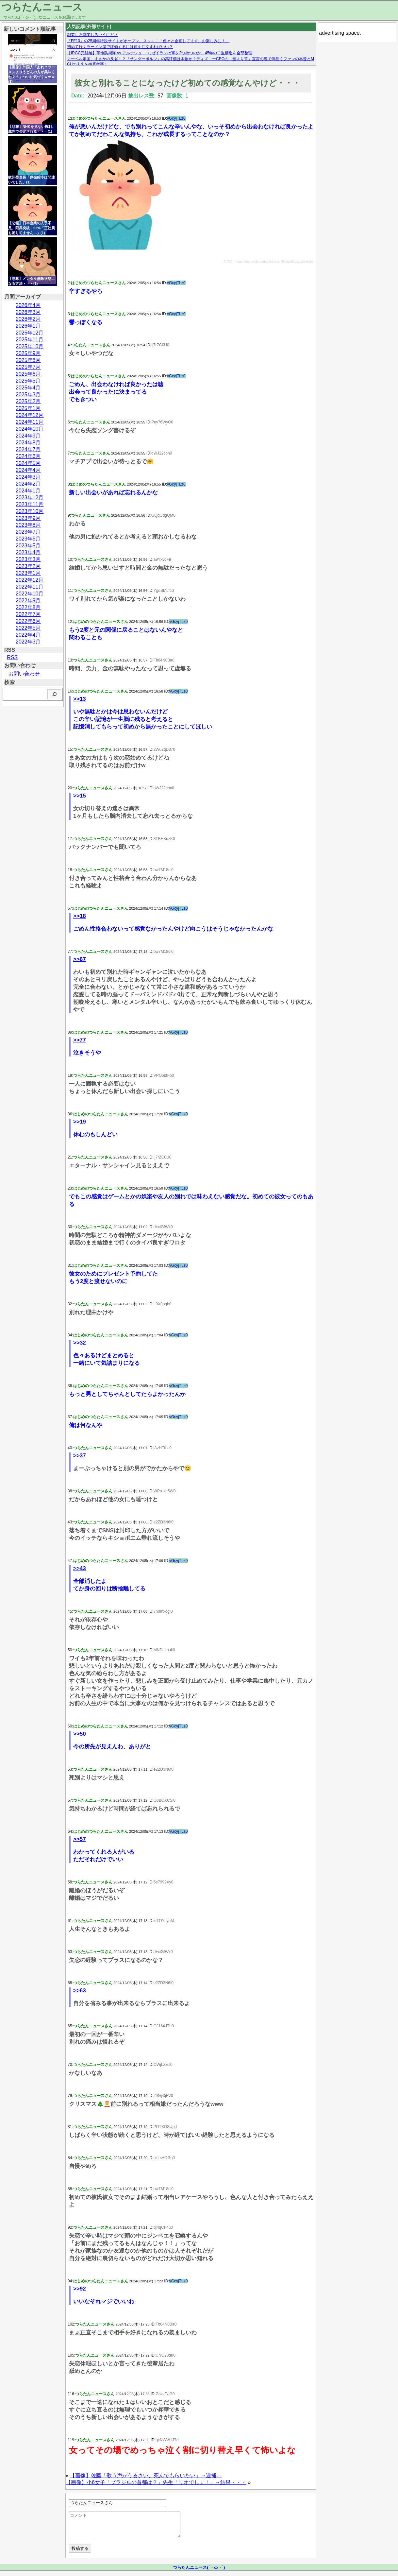 This screenshot has width=398, height=2576. Describe the element at coordinates (28, 408) in the screenshot. I see `2025年1月` at that location.